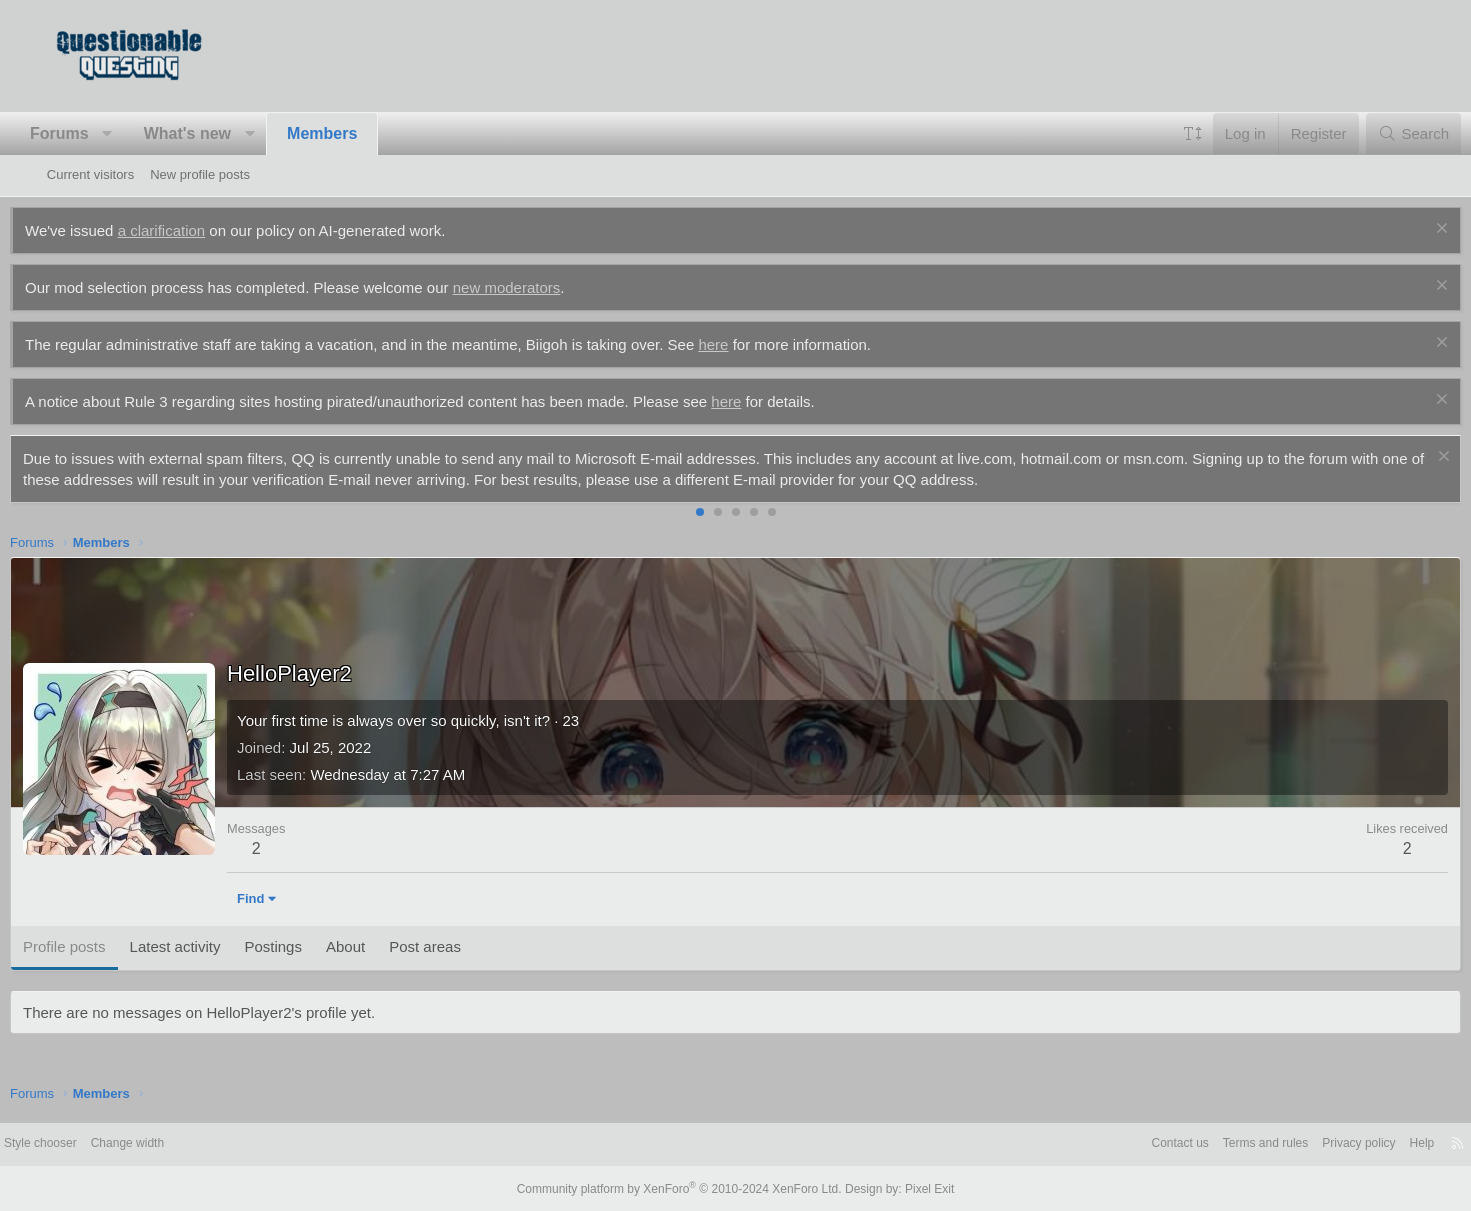  I want to click on New profile posts, so click(200, 174).